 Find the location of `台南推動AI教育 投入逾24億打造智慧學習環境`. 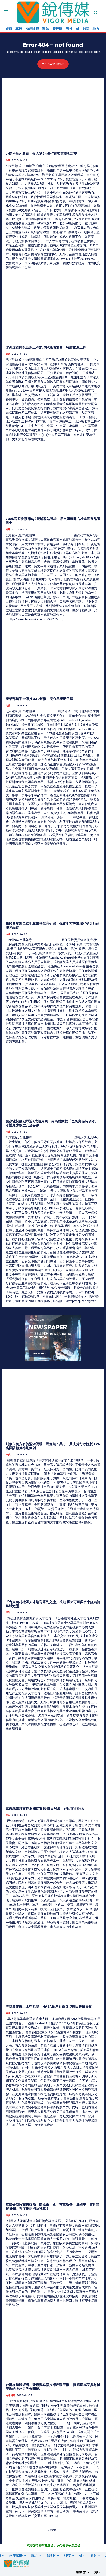

台南推動AI教育 投入逾24億打造智慧學習環境 is located at coordinates (41, 153).